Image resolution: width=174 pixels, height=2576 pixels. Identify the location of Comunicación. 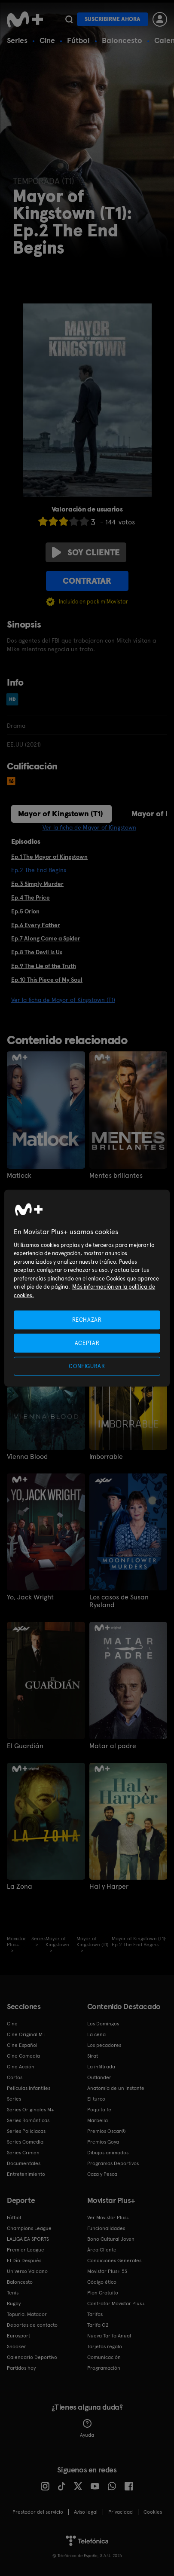
(104, 2357).